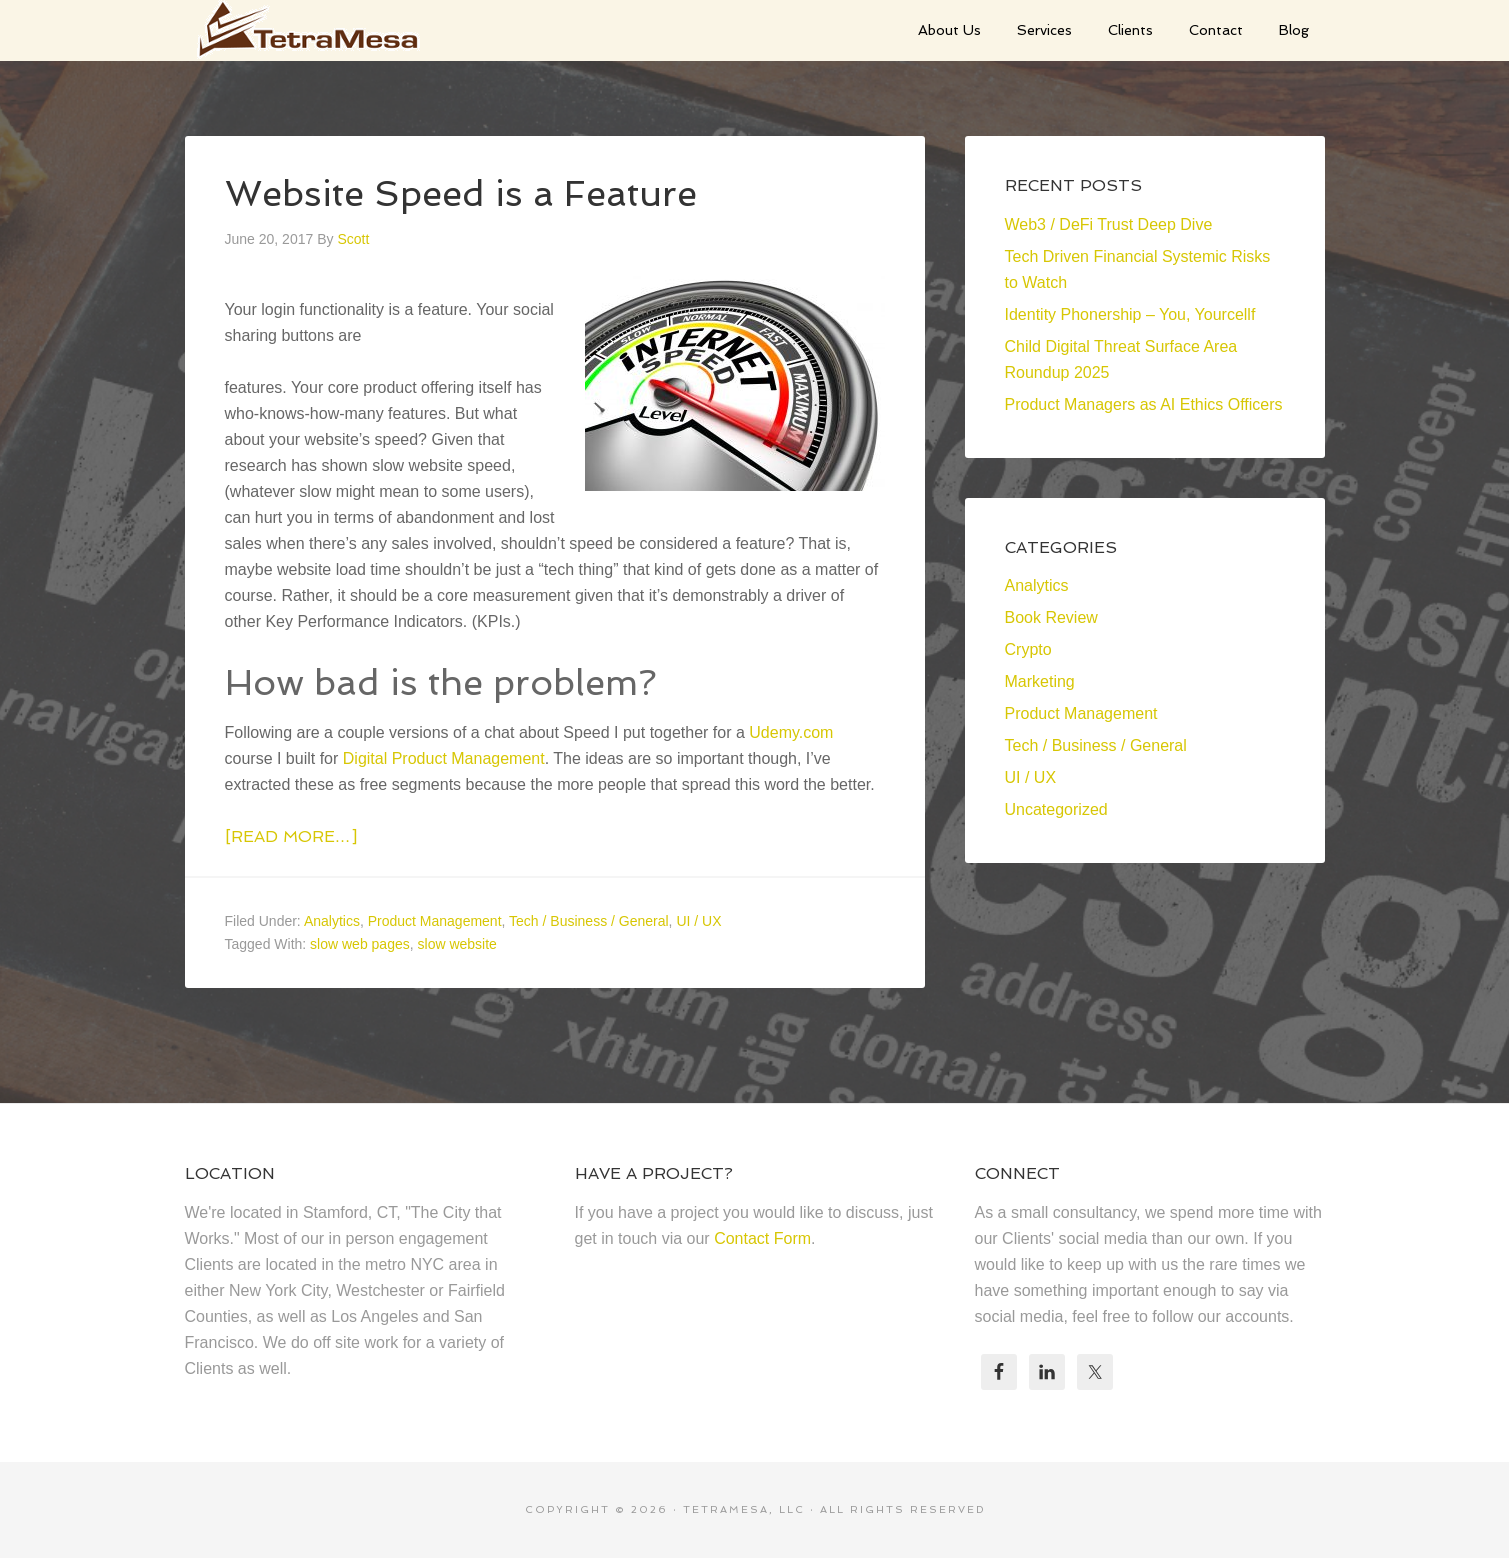 The image size is (1509, 1558). What do you see at coordinates (435, 921) in the screenshot?
I see `Product Management` at bounding box center [435, 921].